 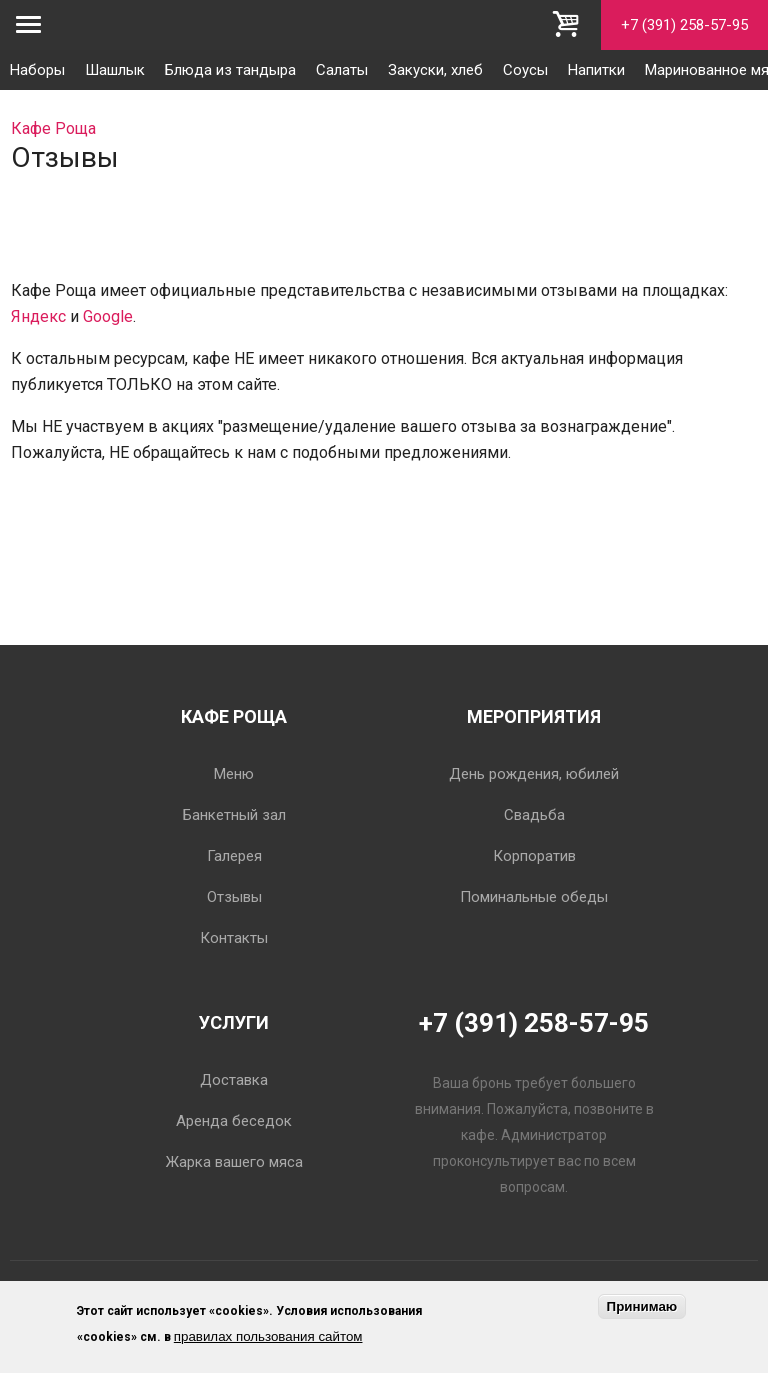 What do you see at coordinates (342, 70) in the screenshot?
I see `Салаты` at bounding box center [342, 70].